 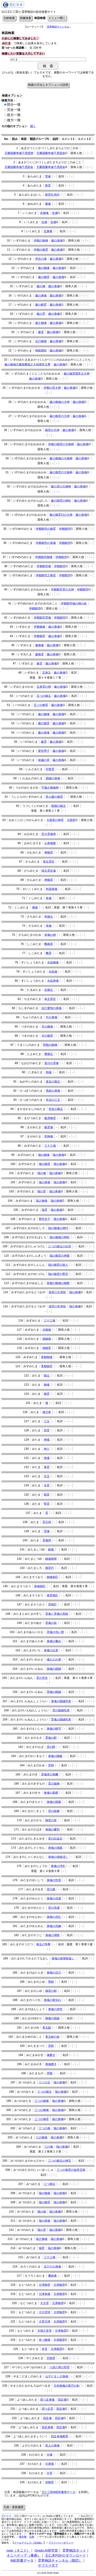 What do you see at coordinates (41, 249) in the screenshot?
I see `伊都の御霊` at bounding box center [41, 249].